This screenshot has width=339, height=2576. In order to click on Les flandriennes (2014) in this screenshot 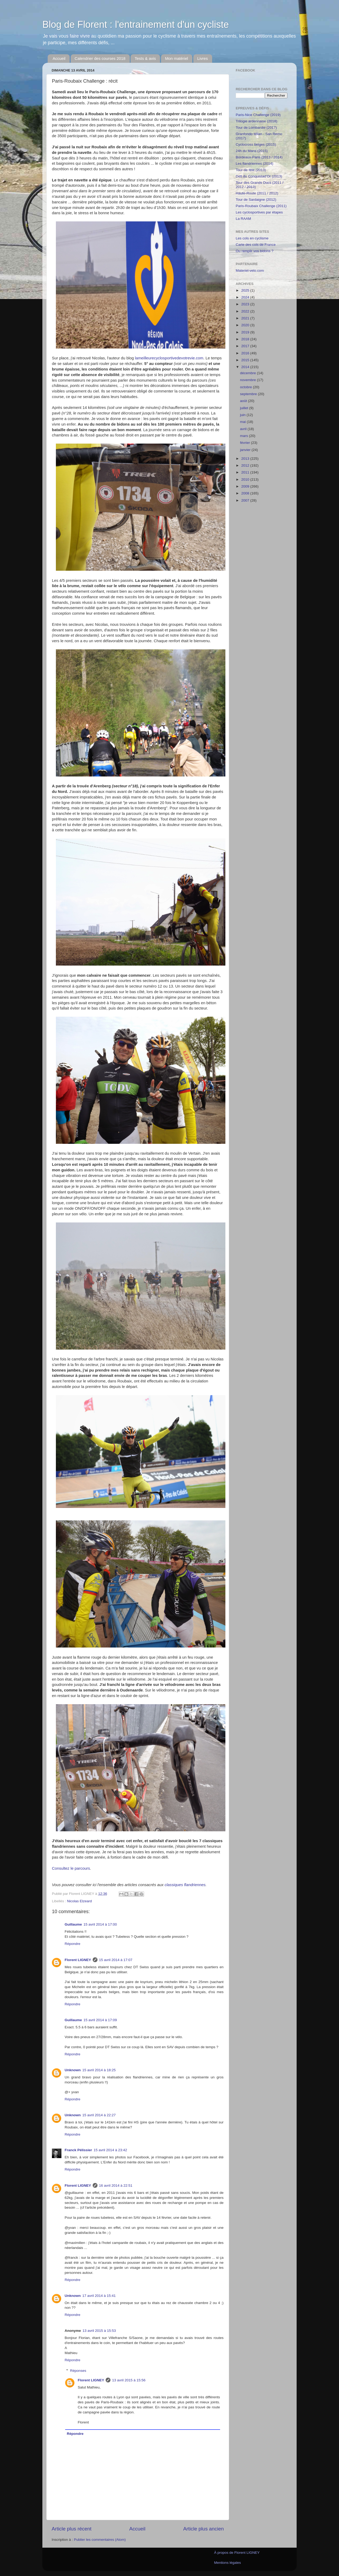, I will do `click(254, 164)`.